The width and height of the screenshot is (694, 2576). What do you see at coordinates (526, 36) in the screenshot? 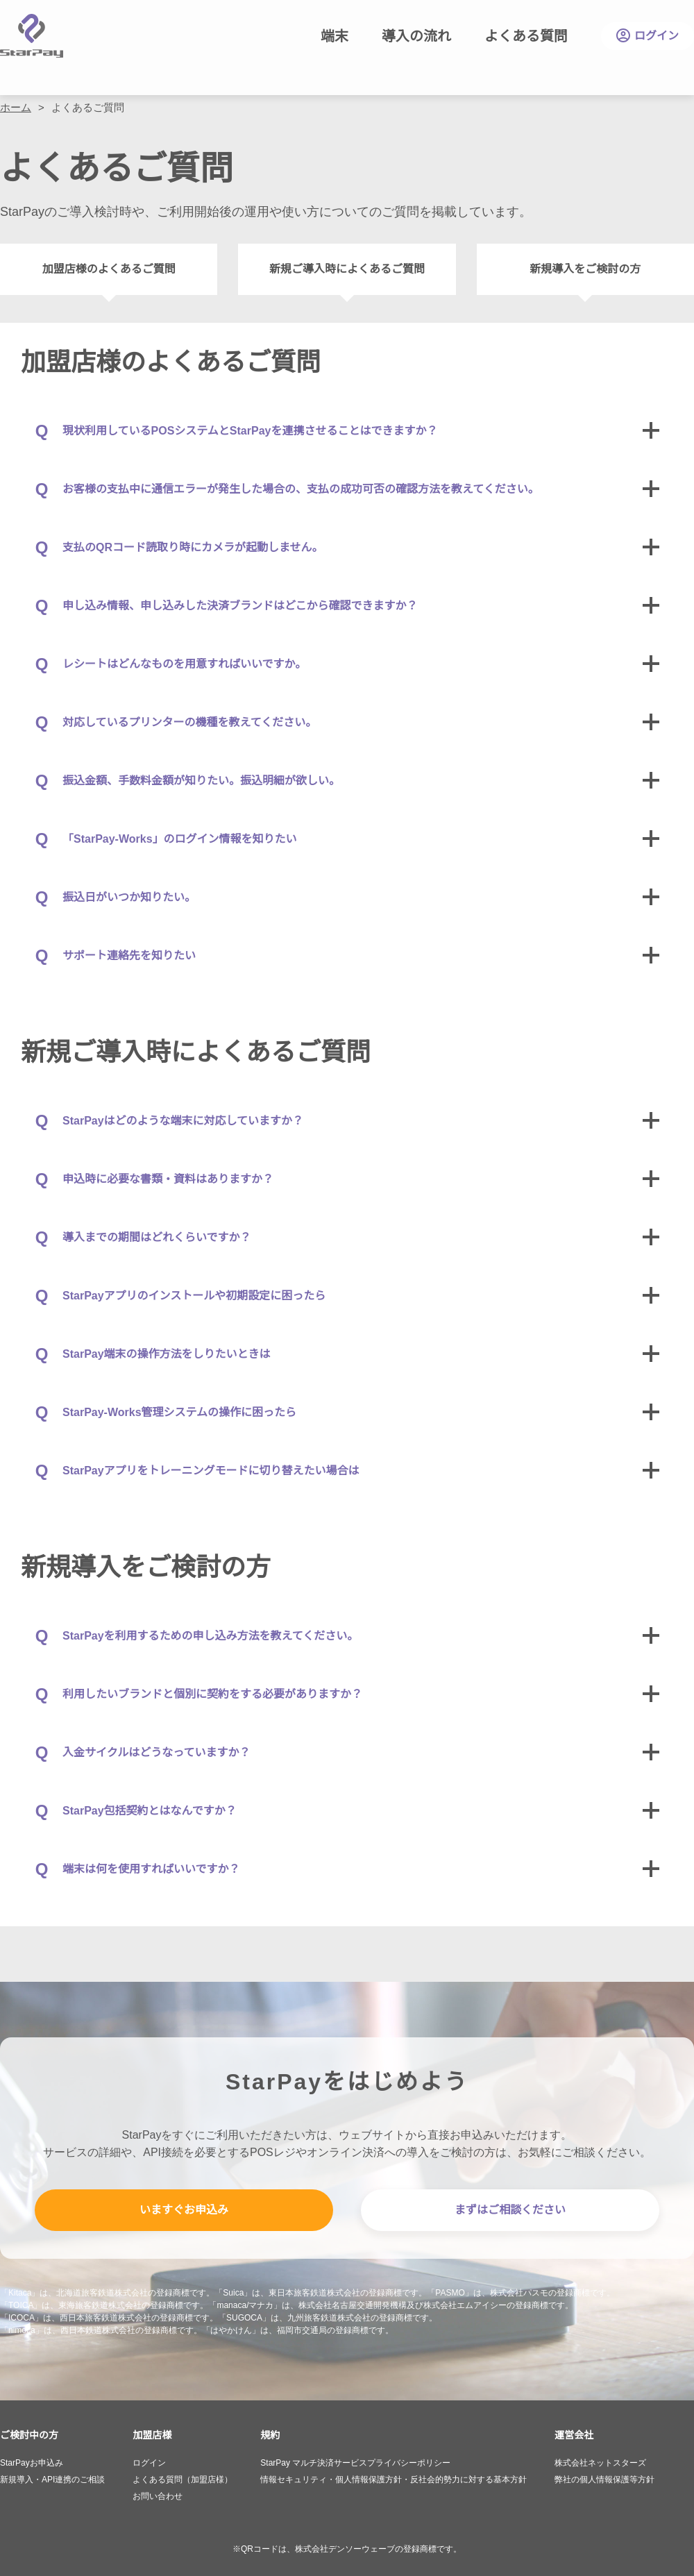
I see `よくある質問` at bounding box center [526, 36].